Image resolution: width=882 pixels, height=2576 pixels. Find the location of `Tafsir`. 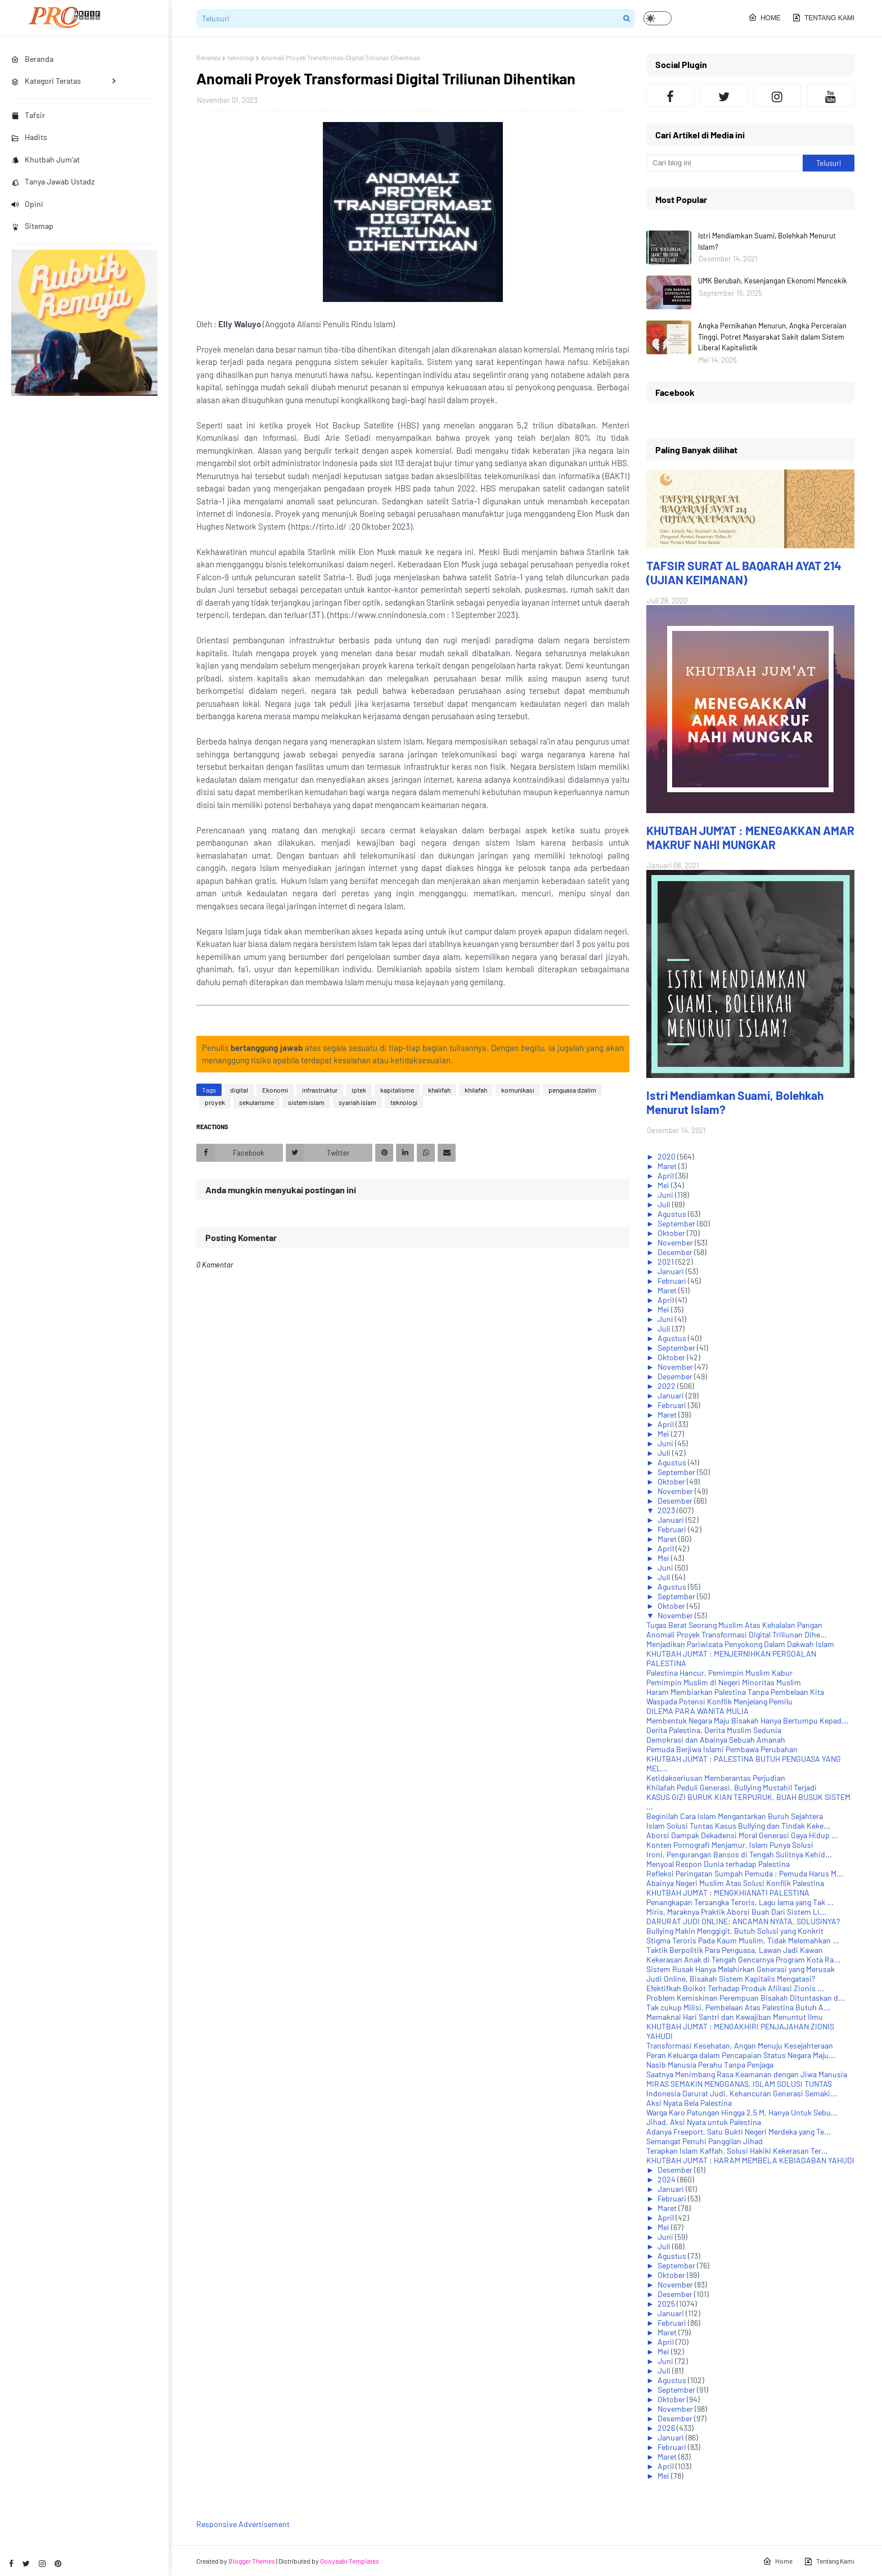

Tafsir is located at coordinates (28, 115).